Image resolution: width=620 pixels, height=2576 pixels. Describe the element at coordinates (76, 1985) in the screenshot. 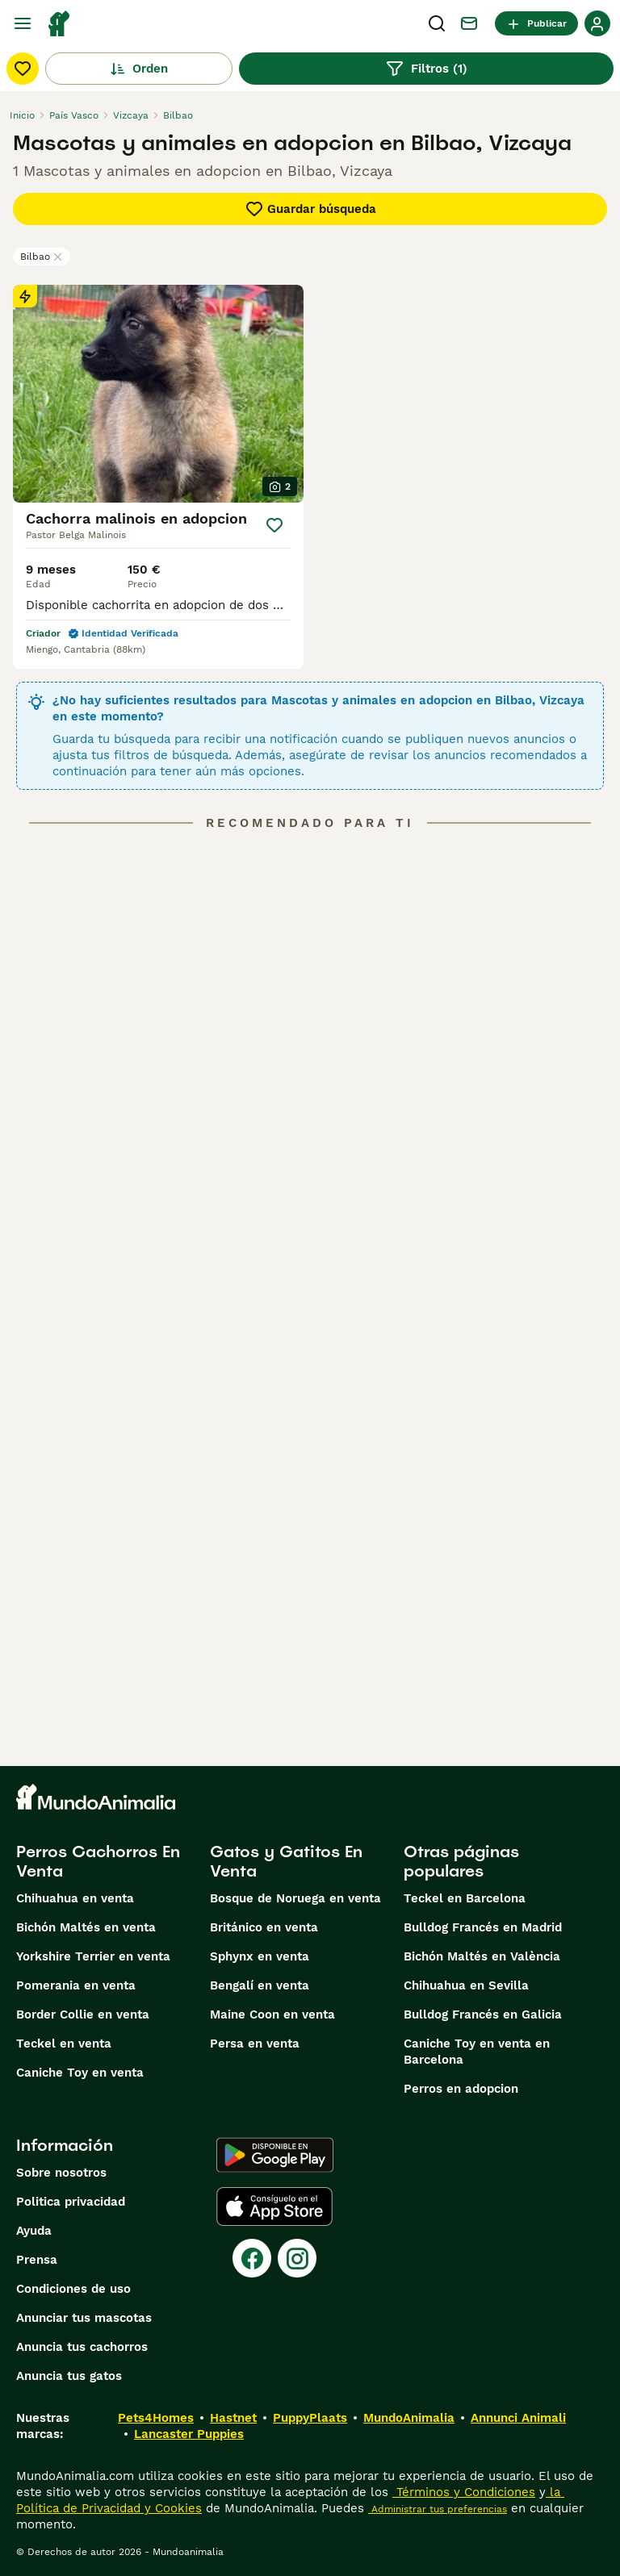

I see `Pomerania en venta` at that location.